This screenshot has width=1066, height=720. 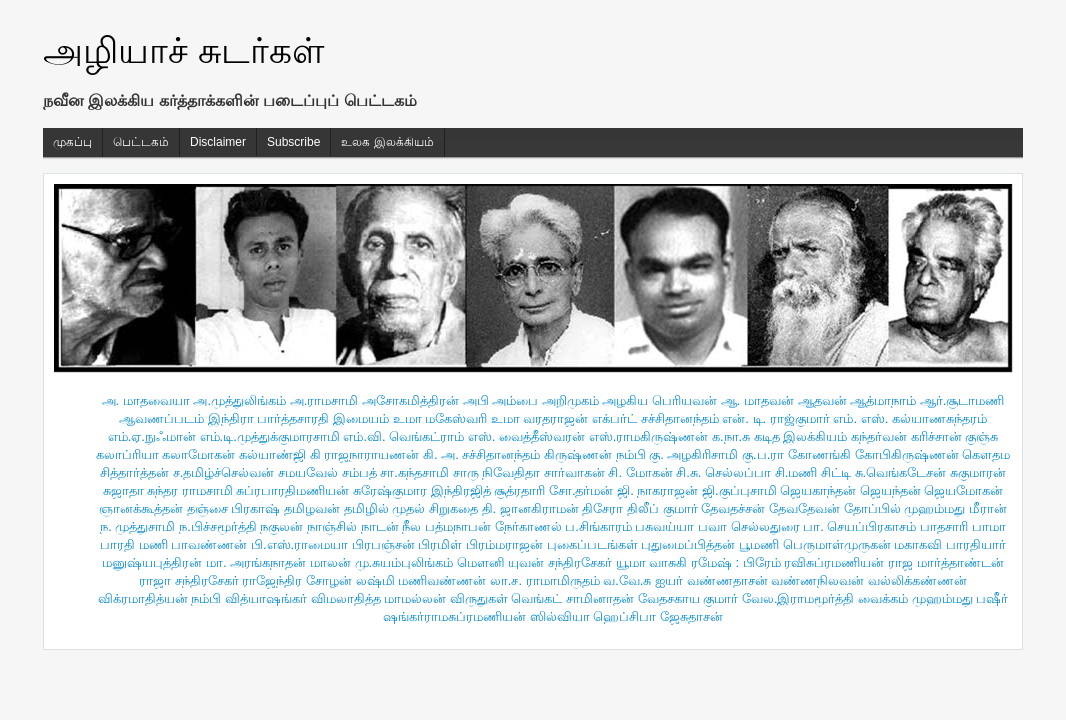 I want to click on கரிச்சான் குஞ்சு, so click(x=955, y=436).